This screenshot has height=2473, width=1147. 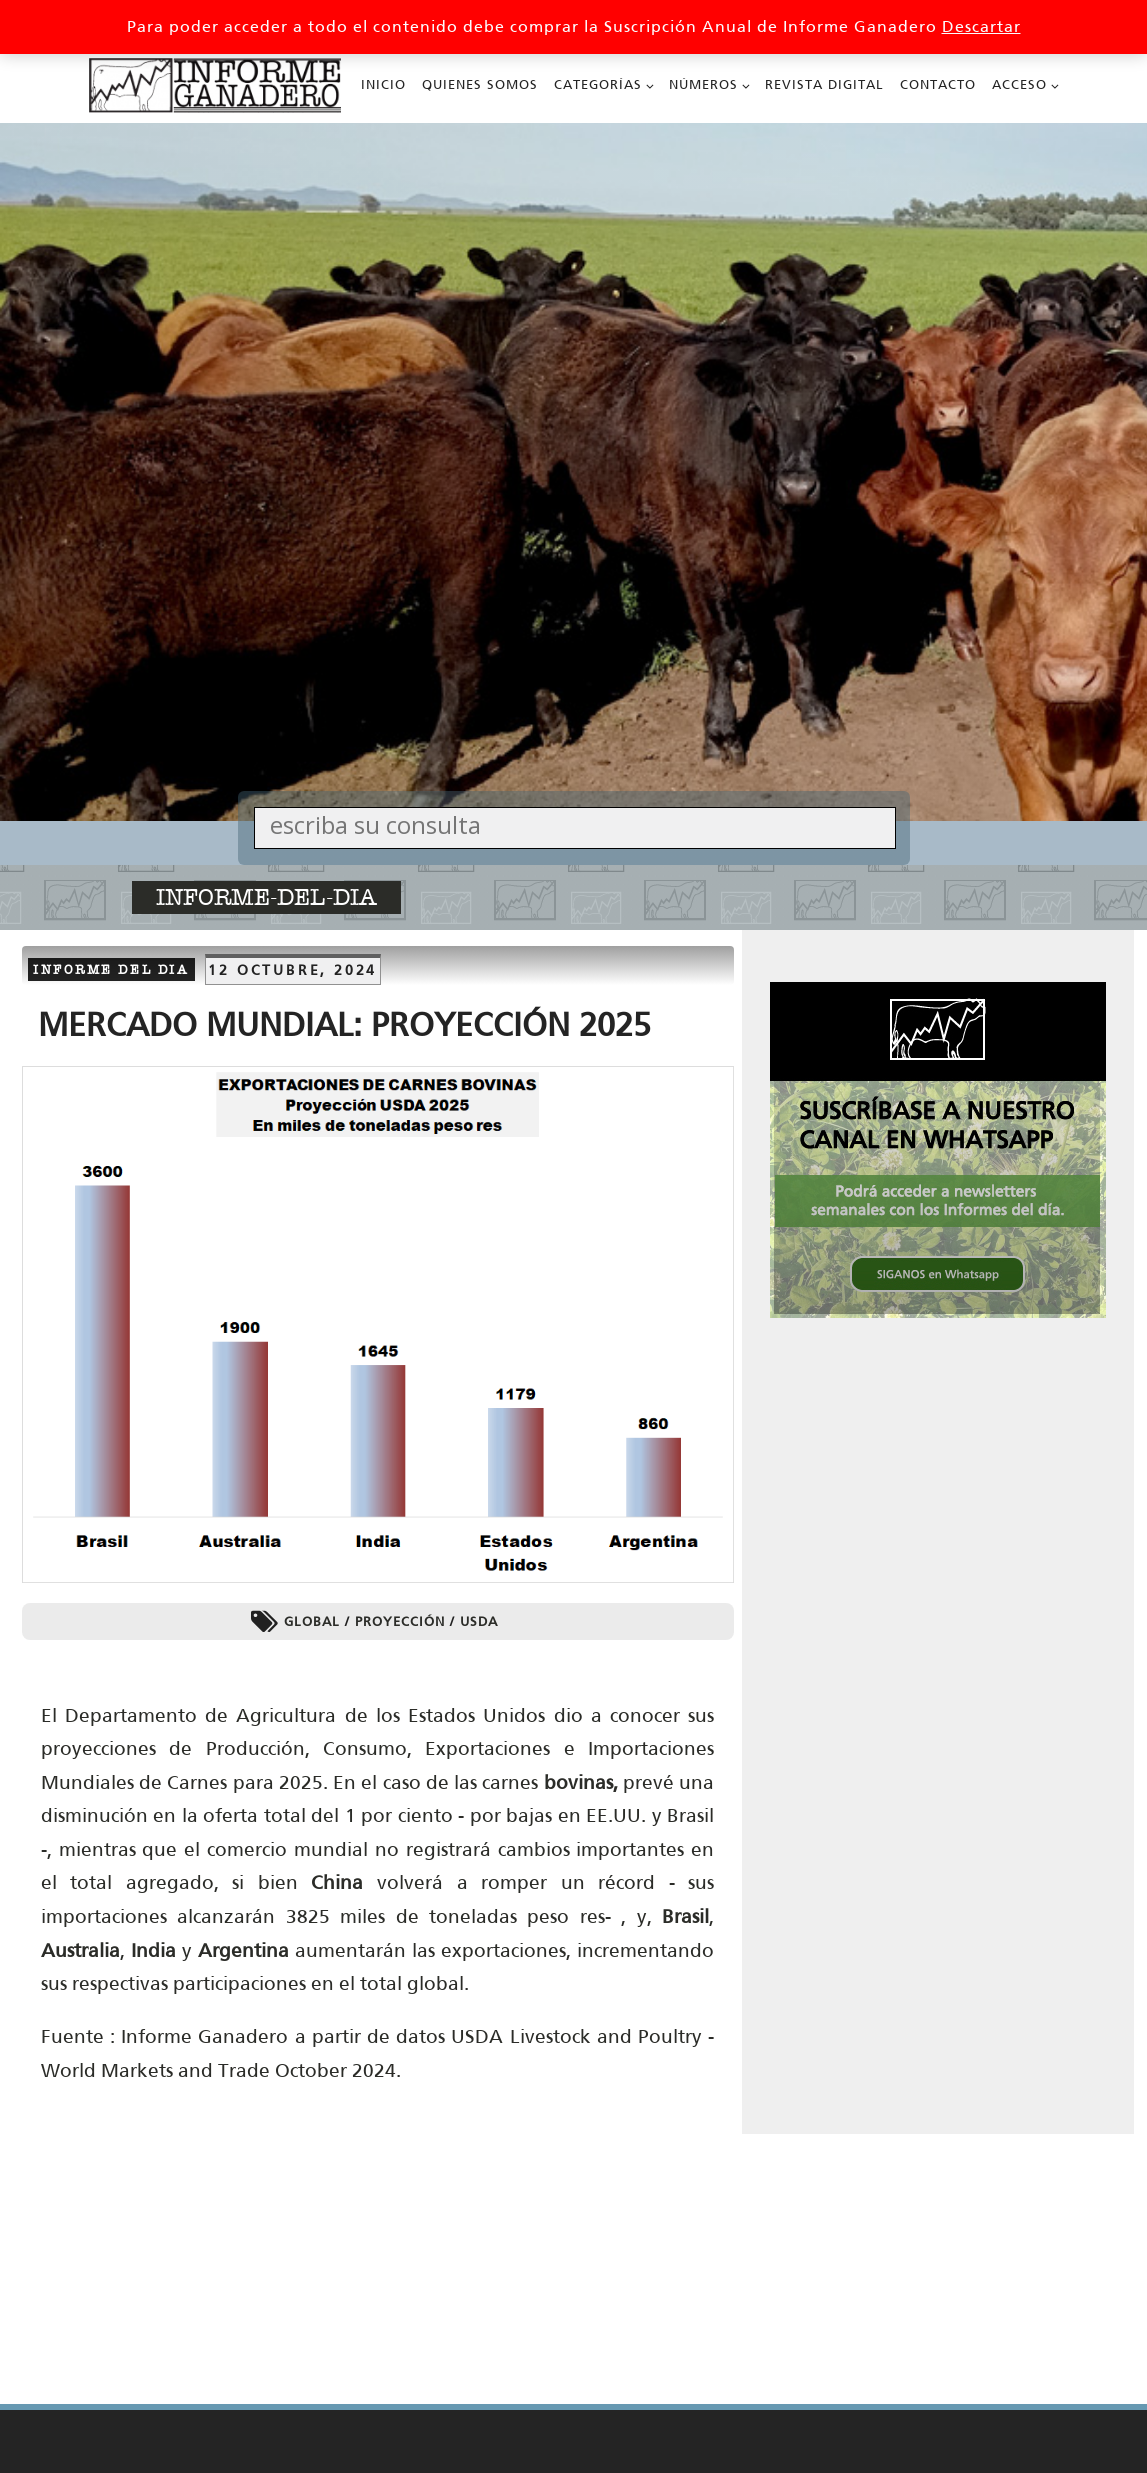 What do you see at coordinates (938, 84) in the screenshot?
I see `Contacto` at bounding box center [938, 84].